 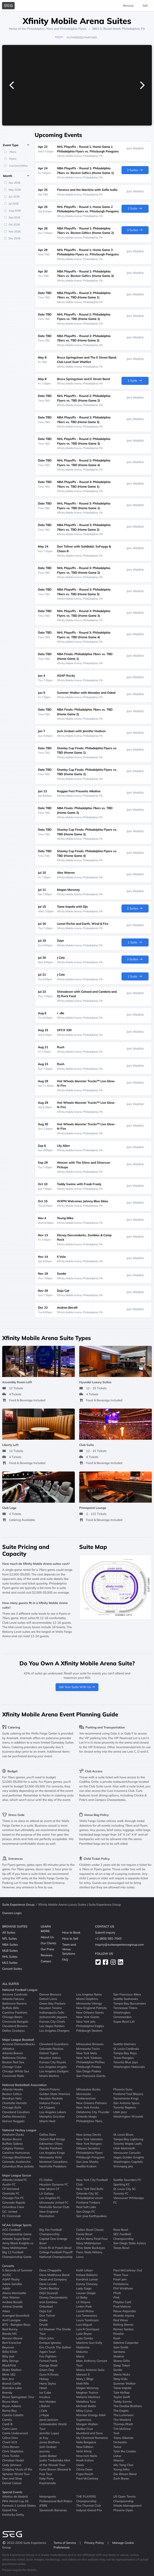 What do you see at coordinates (123, 2329) in the screenshot?
I see `Romeo Santos` at bounding box center [123, 2329].